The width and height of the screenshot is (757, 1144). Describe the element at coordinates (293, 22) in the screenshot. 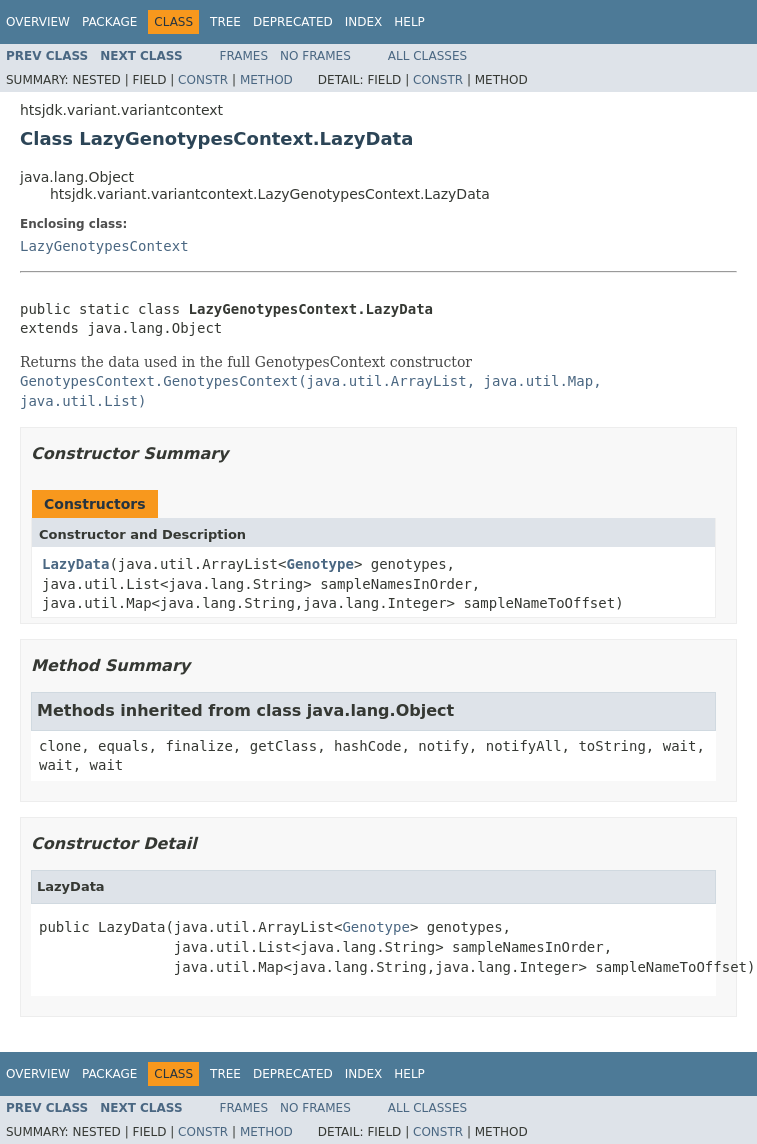

I see `Deprecated` at that location.